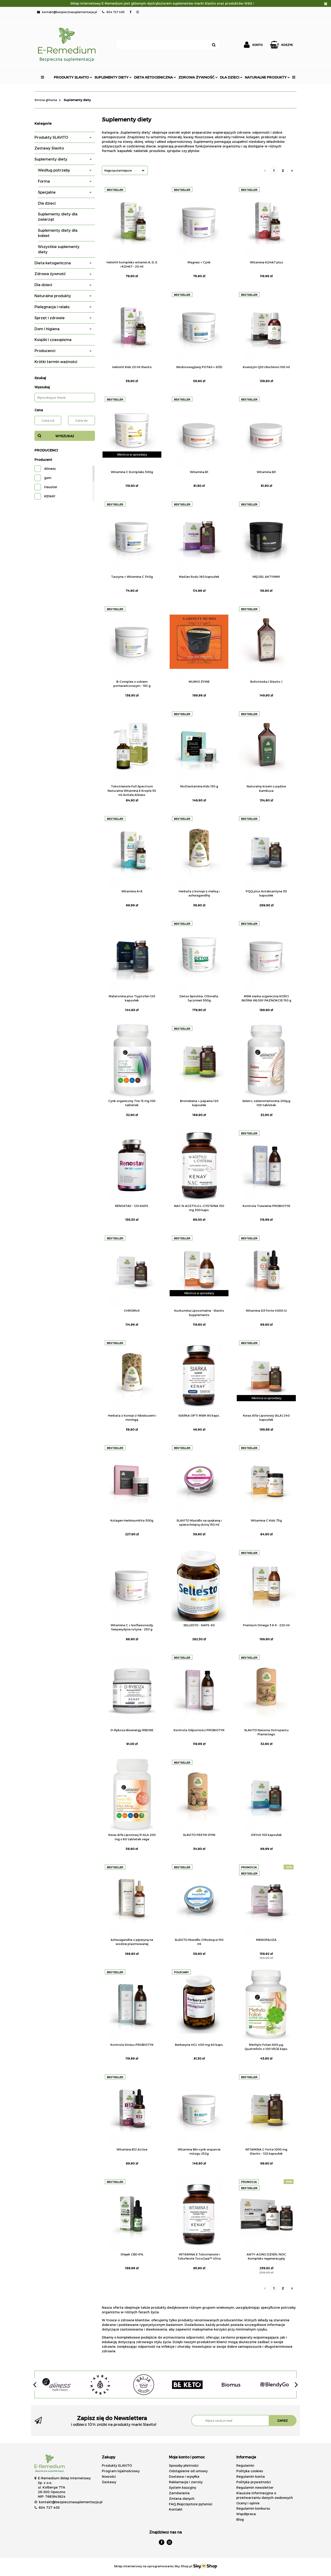 This screenshot has height=2576, width=331. What do you see at coordinates (267, 77) in the screenshot?
I see `Naturalne produkty` at bounding box center [267, 77].